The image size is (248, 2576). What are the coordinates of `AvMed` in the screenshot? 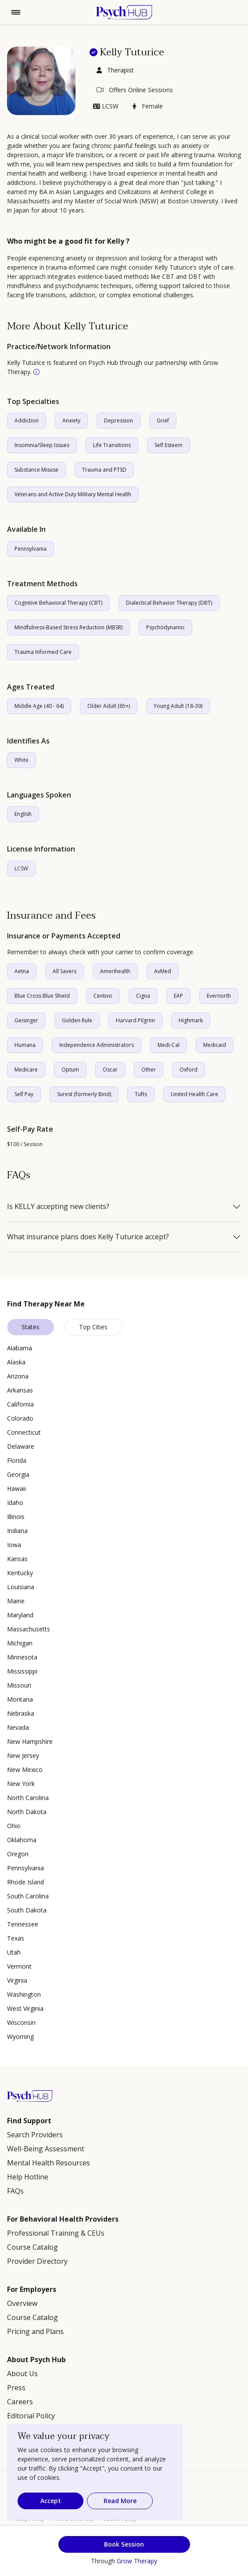 It's located at (162, 971).